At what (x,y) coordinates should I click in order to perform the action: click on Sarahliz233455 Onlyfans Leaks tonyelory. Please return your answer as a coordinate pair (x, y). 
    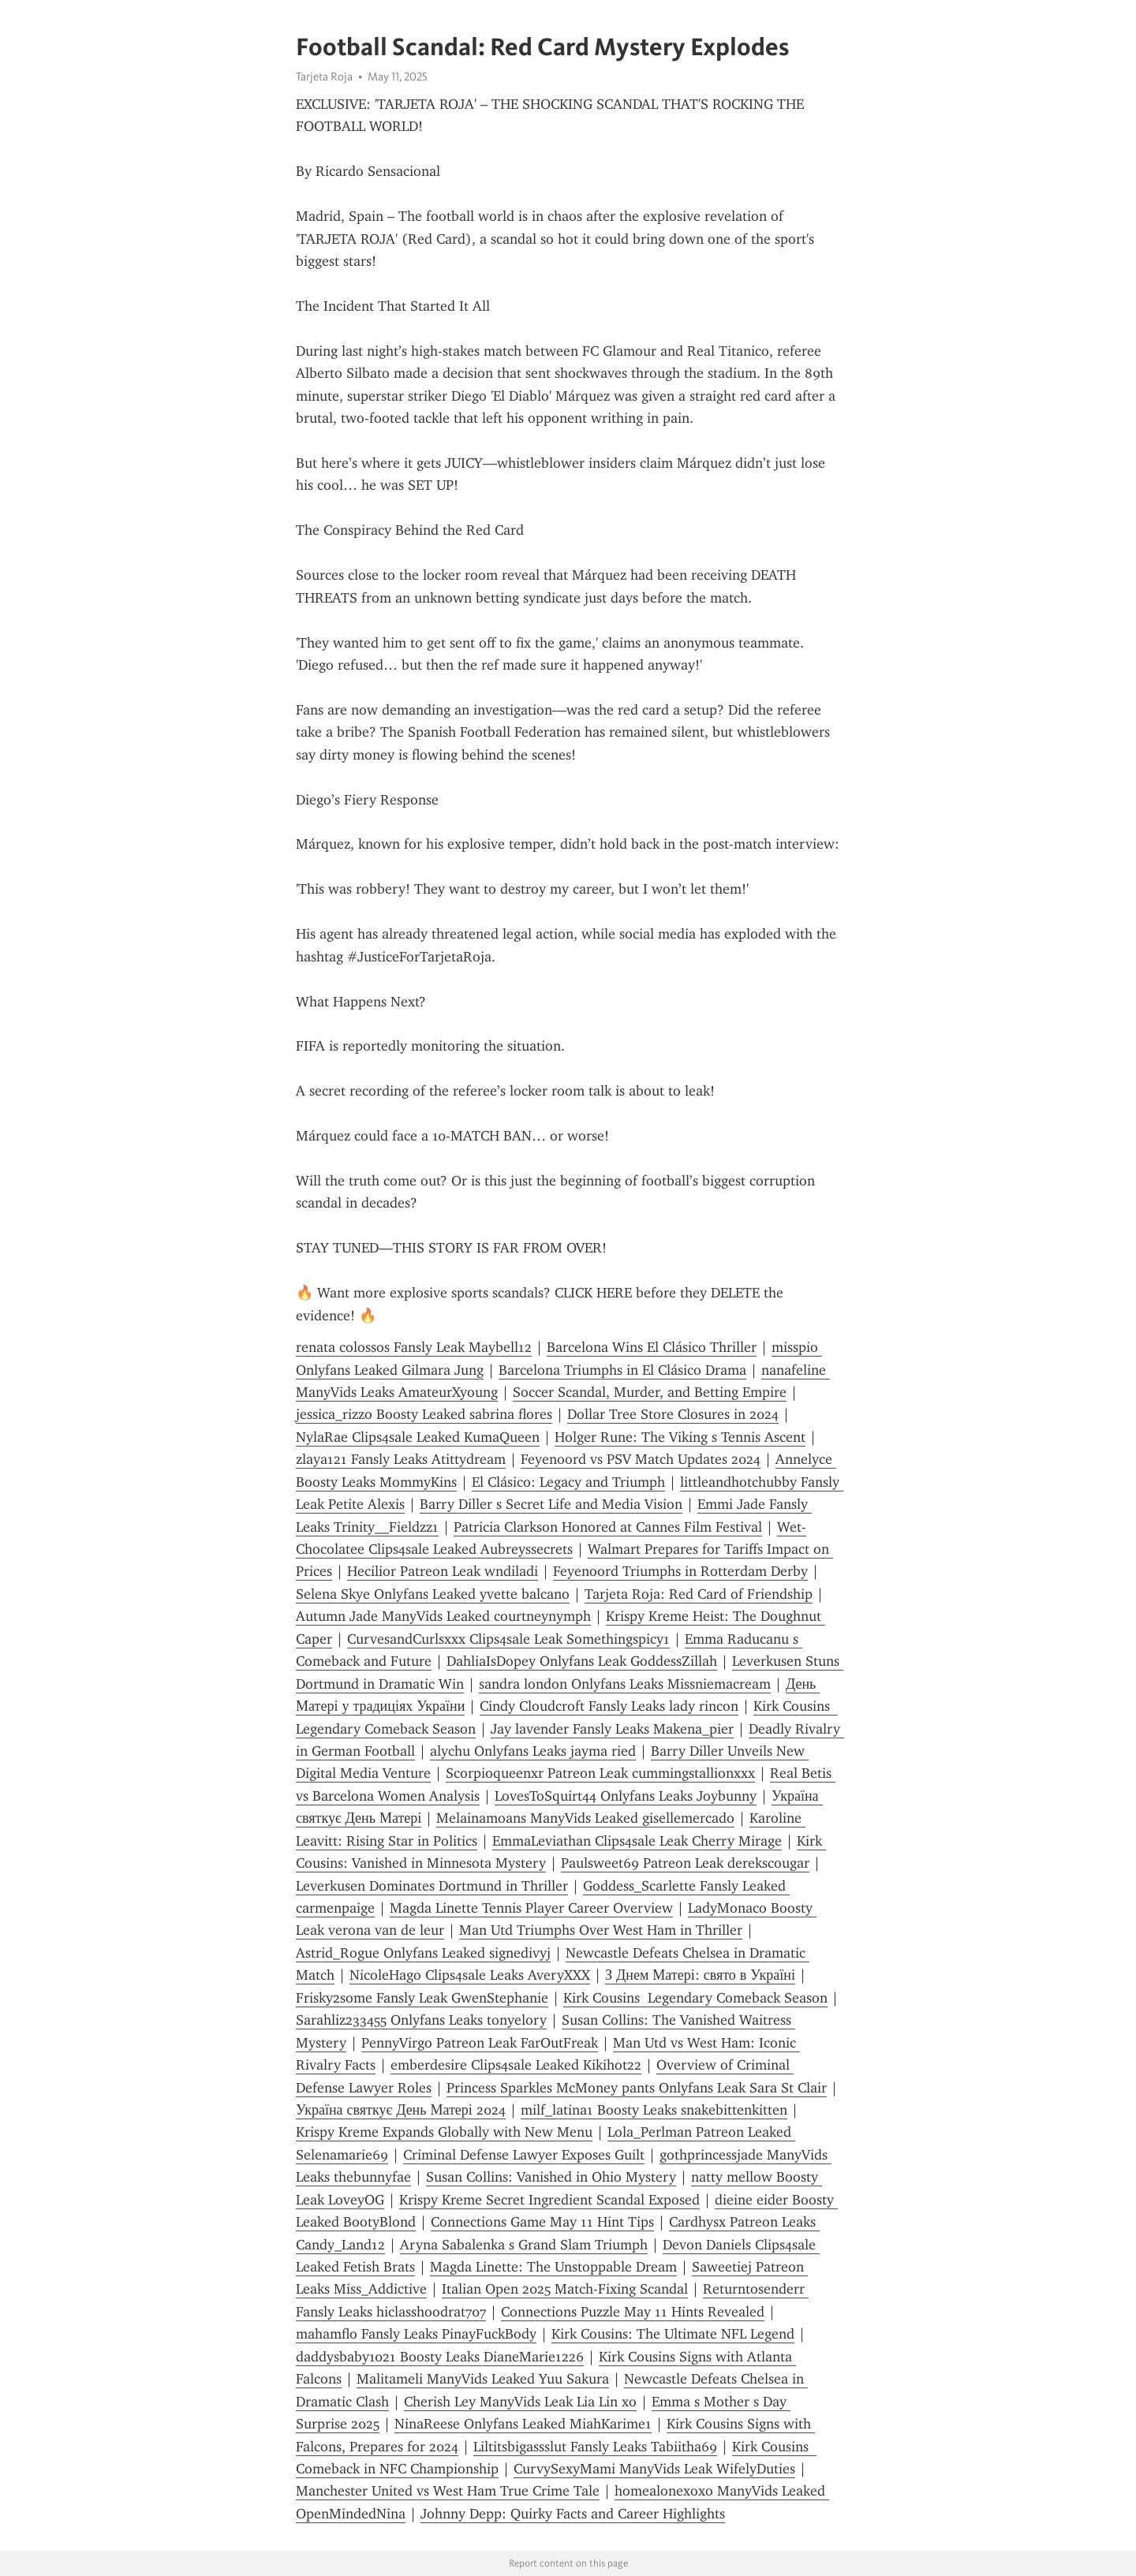
    Looking at the image, I should click on (421, 2020).